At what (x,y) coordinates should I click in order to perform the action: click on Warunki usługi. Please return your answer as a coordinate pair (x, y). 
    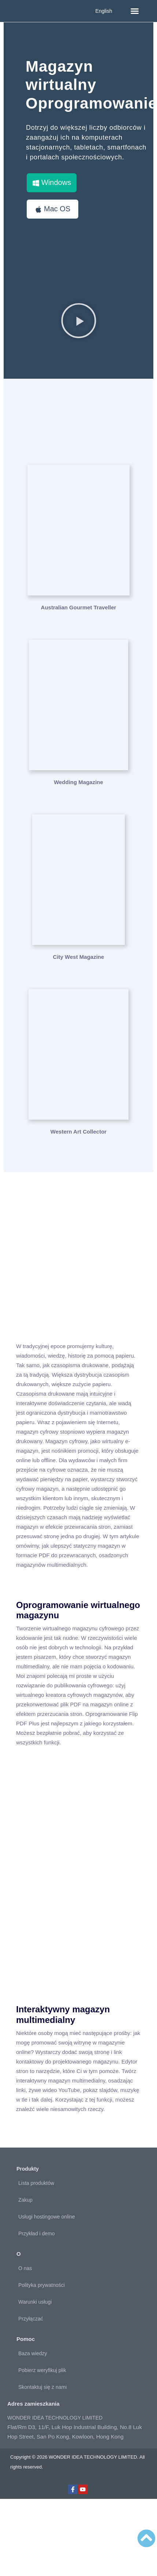
    Looking at the image, I should click on (35, 2302).